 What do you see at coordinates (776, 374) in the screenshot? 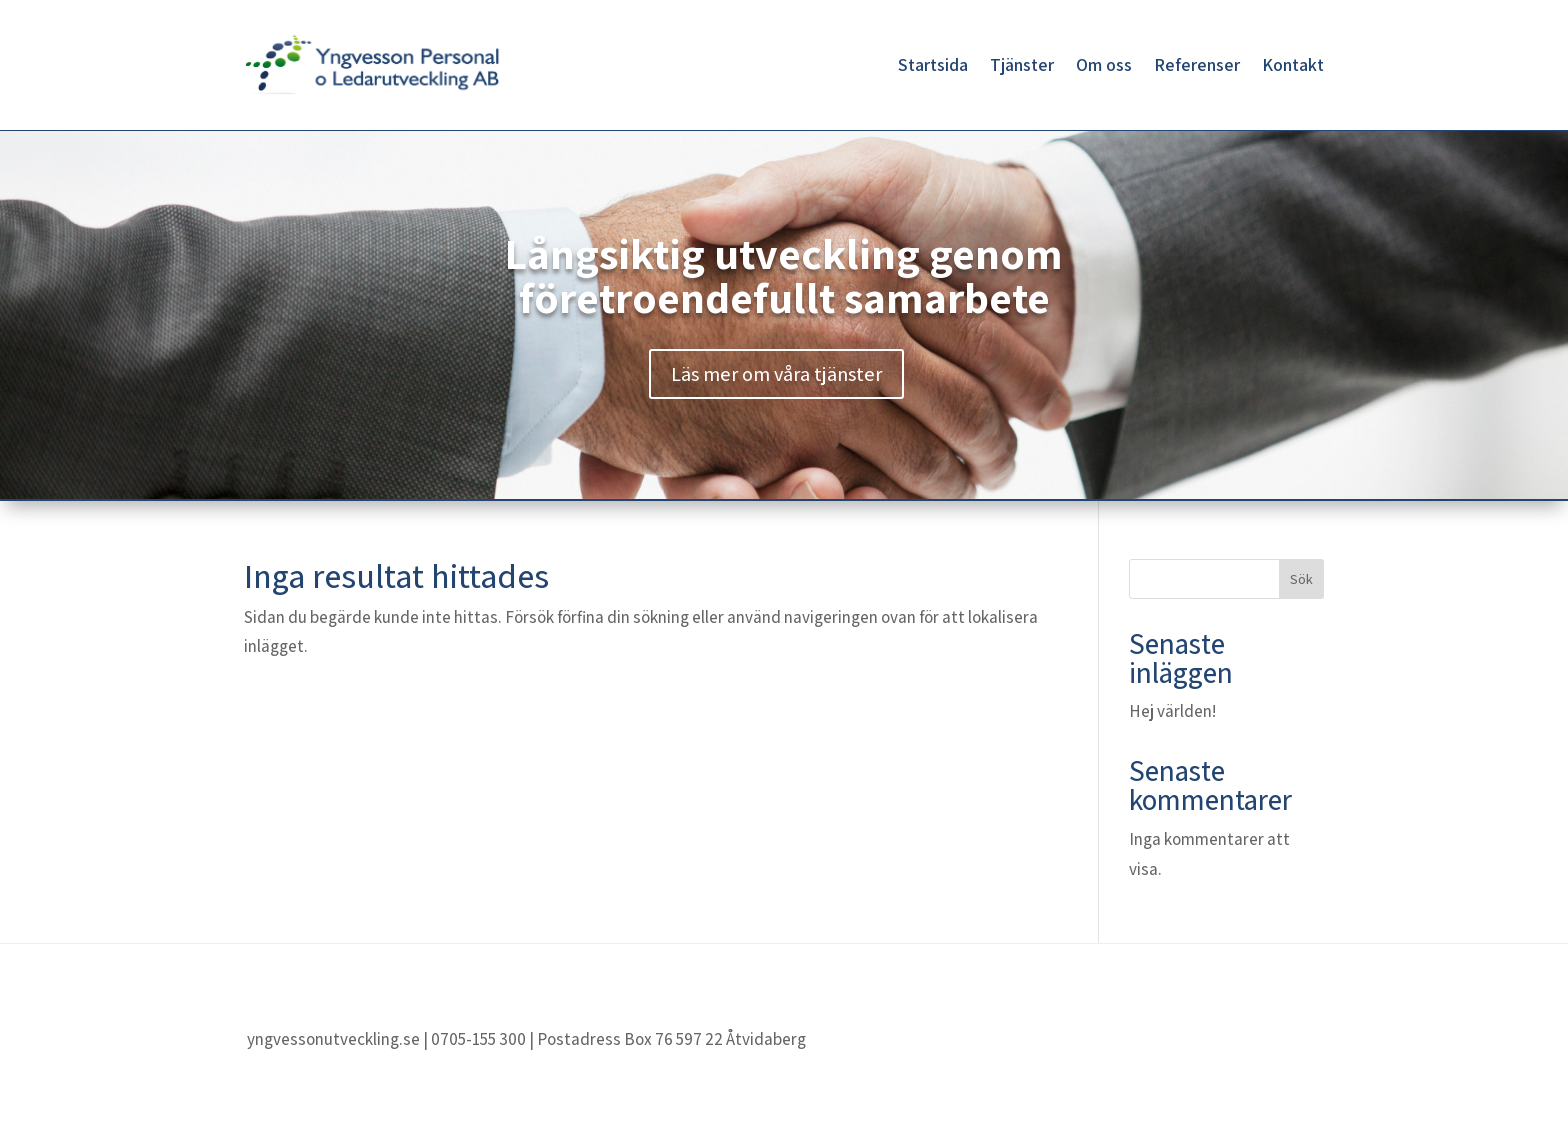
I see `Läs mer om våra tjänster` at bounding box center [776, 374].